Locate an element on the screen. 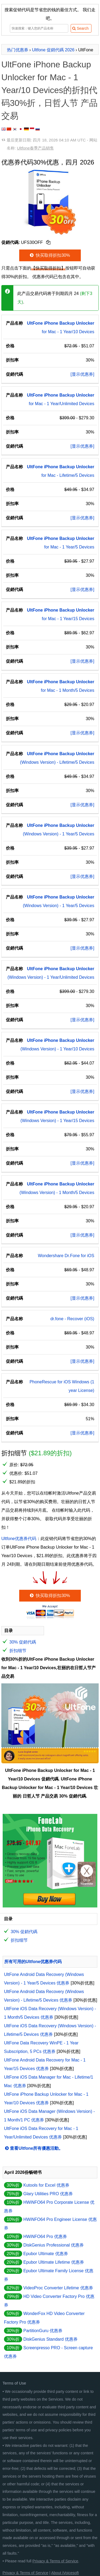 The image size is (100, 2576). 快买取得折扣30% is located at coordinates (49, 255).